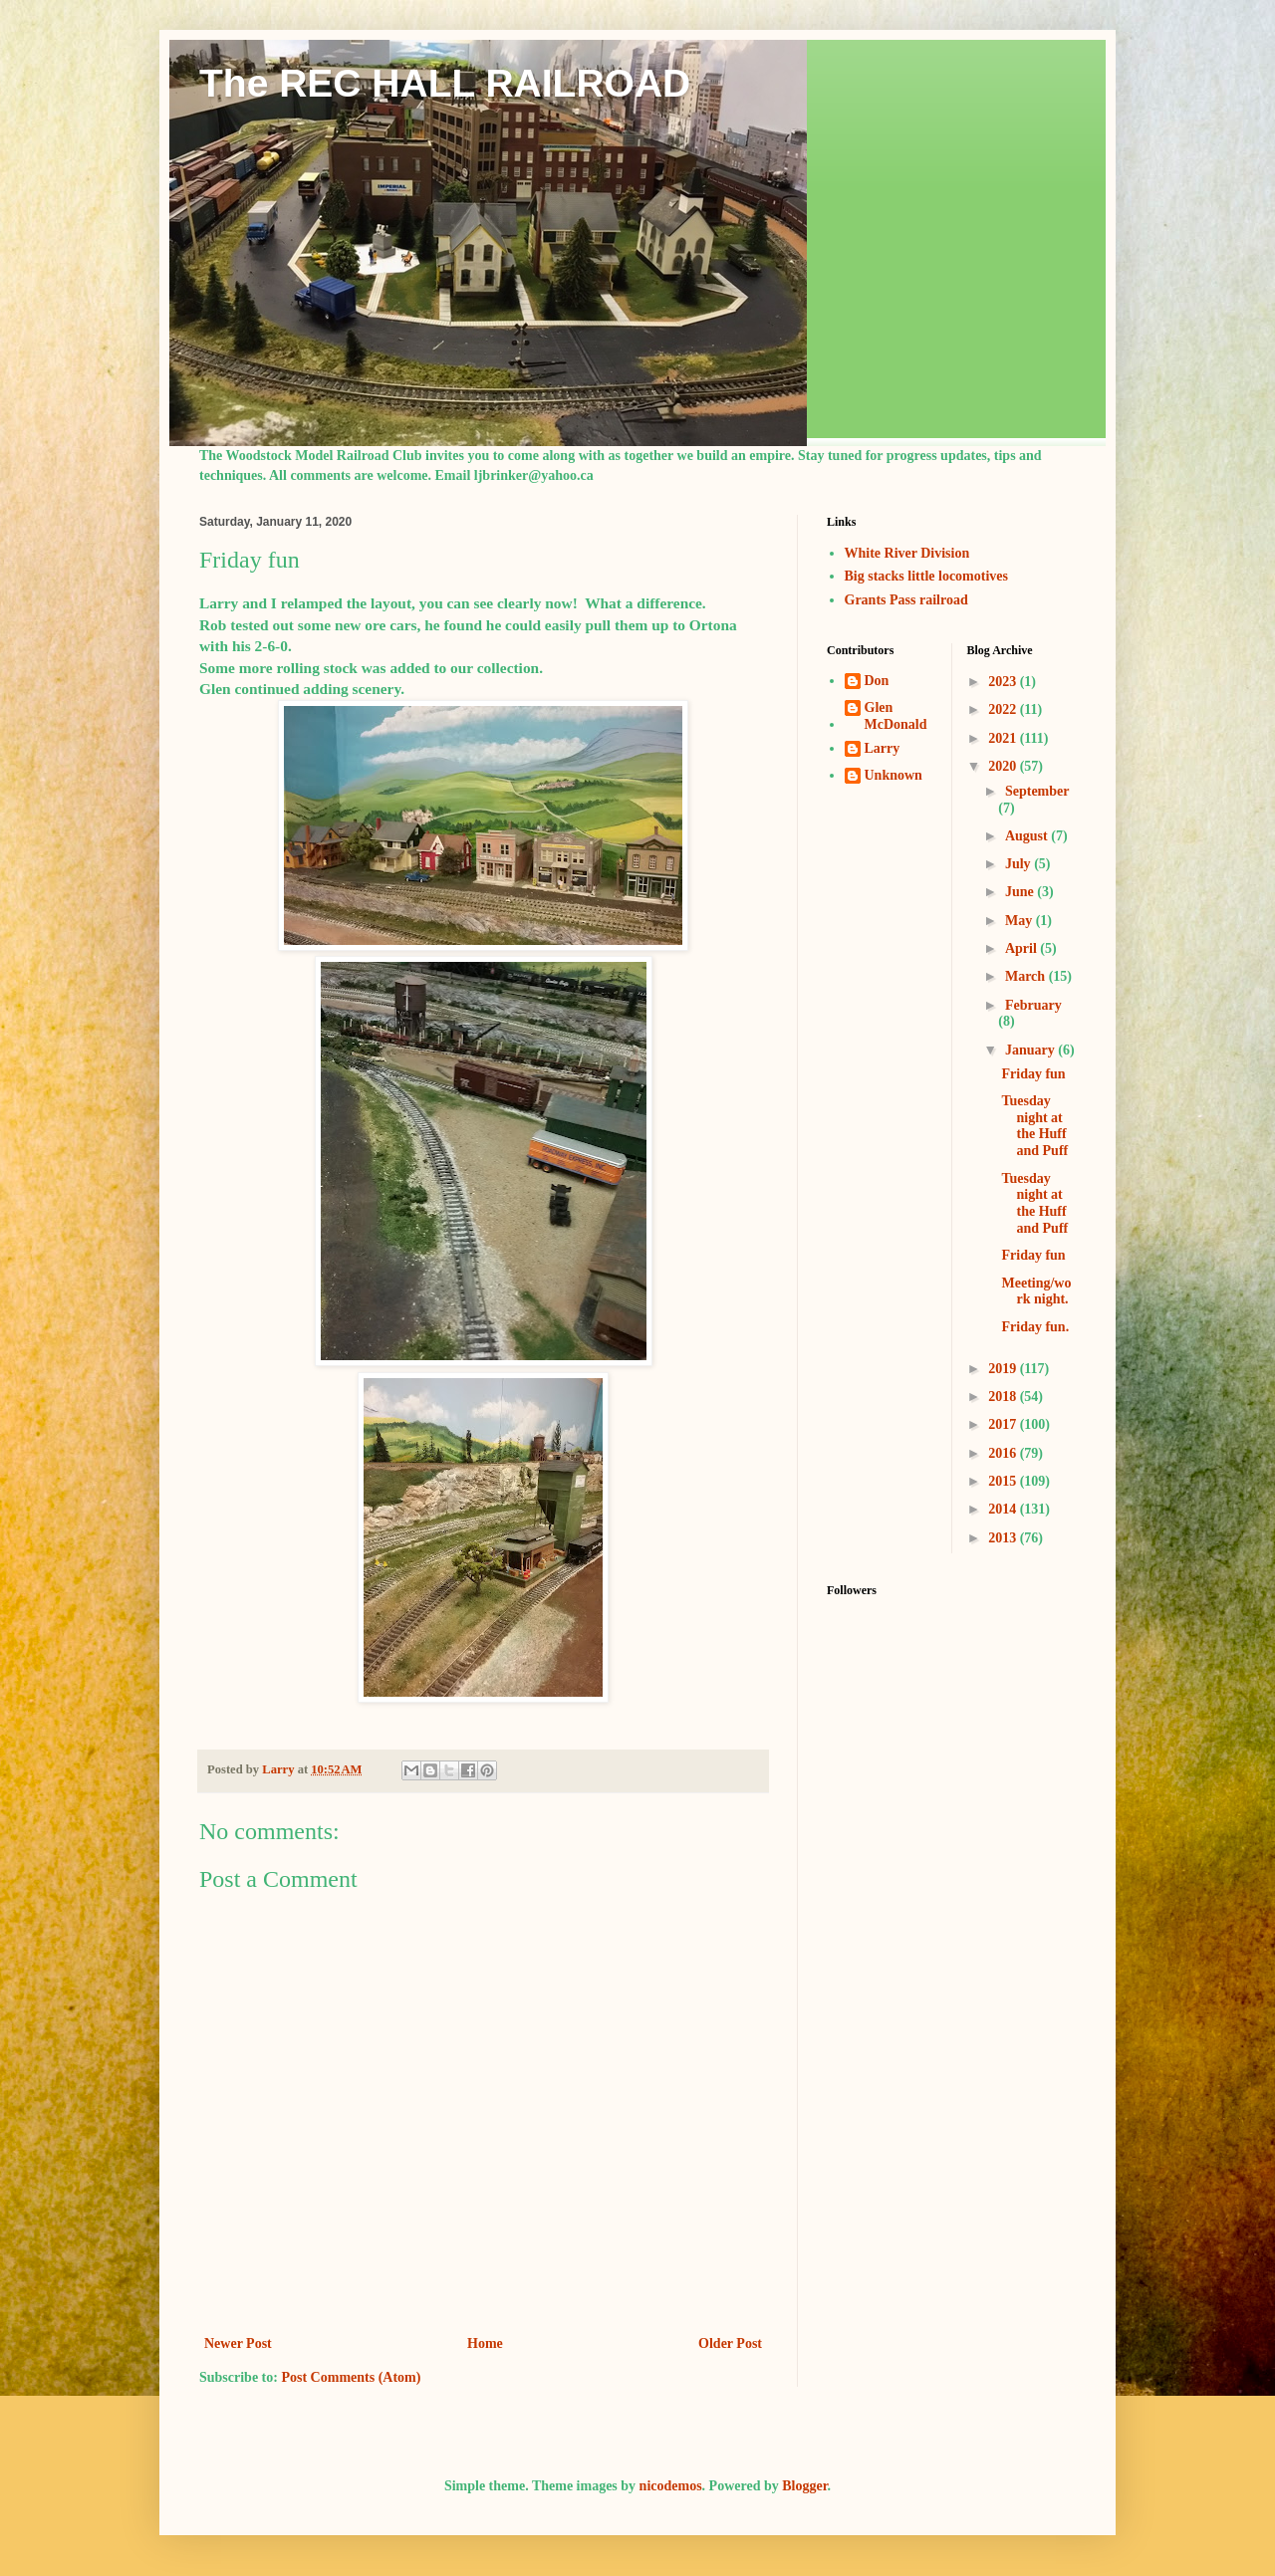  I want to click on 2022, so click(1004, 709).